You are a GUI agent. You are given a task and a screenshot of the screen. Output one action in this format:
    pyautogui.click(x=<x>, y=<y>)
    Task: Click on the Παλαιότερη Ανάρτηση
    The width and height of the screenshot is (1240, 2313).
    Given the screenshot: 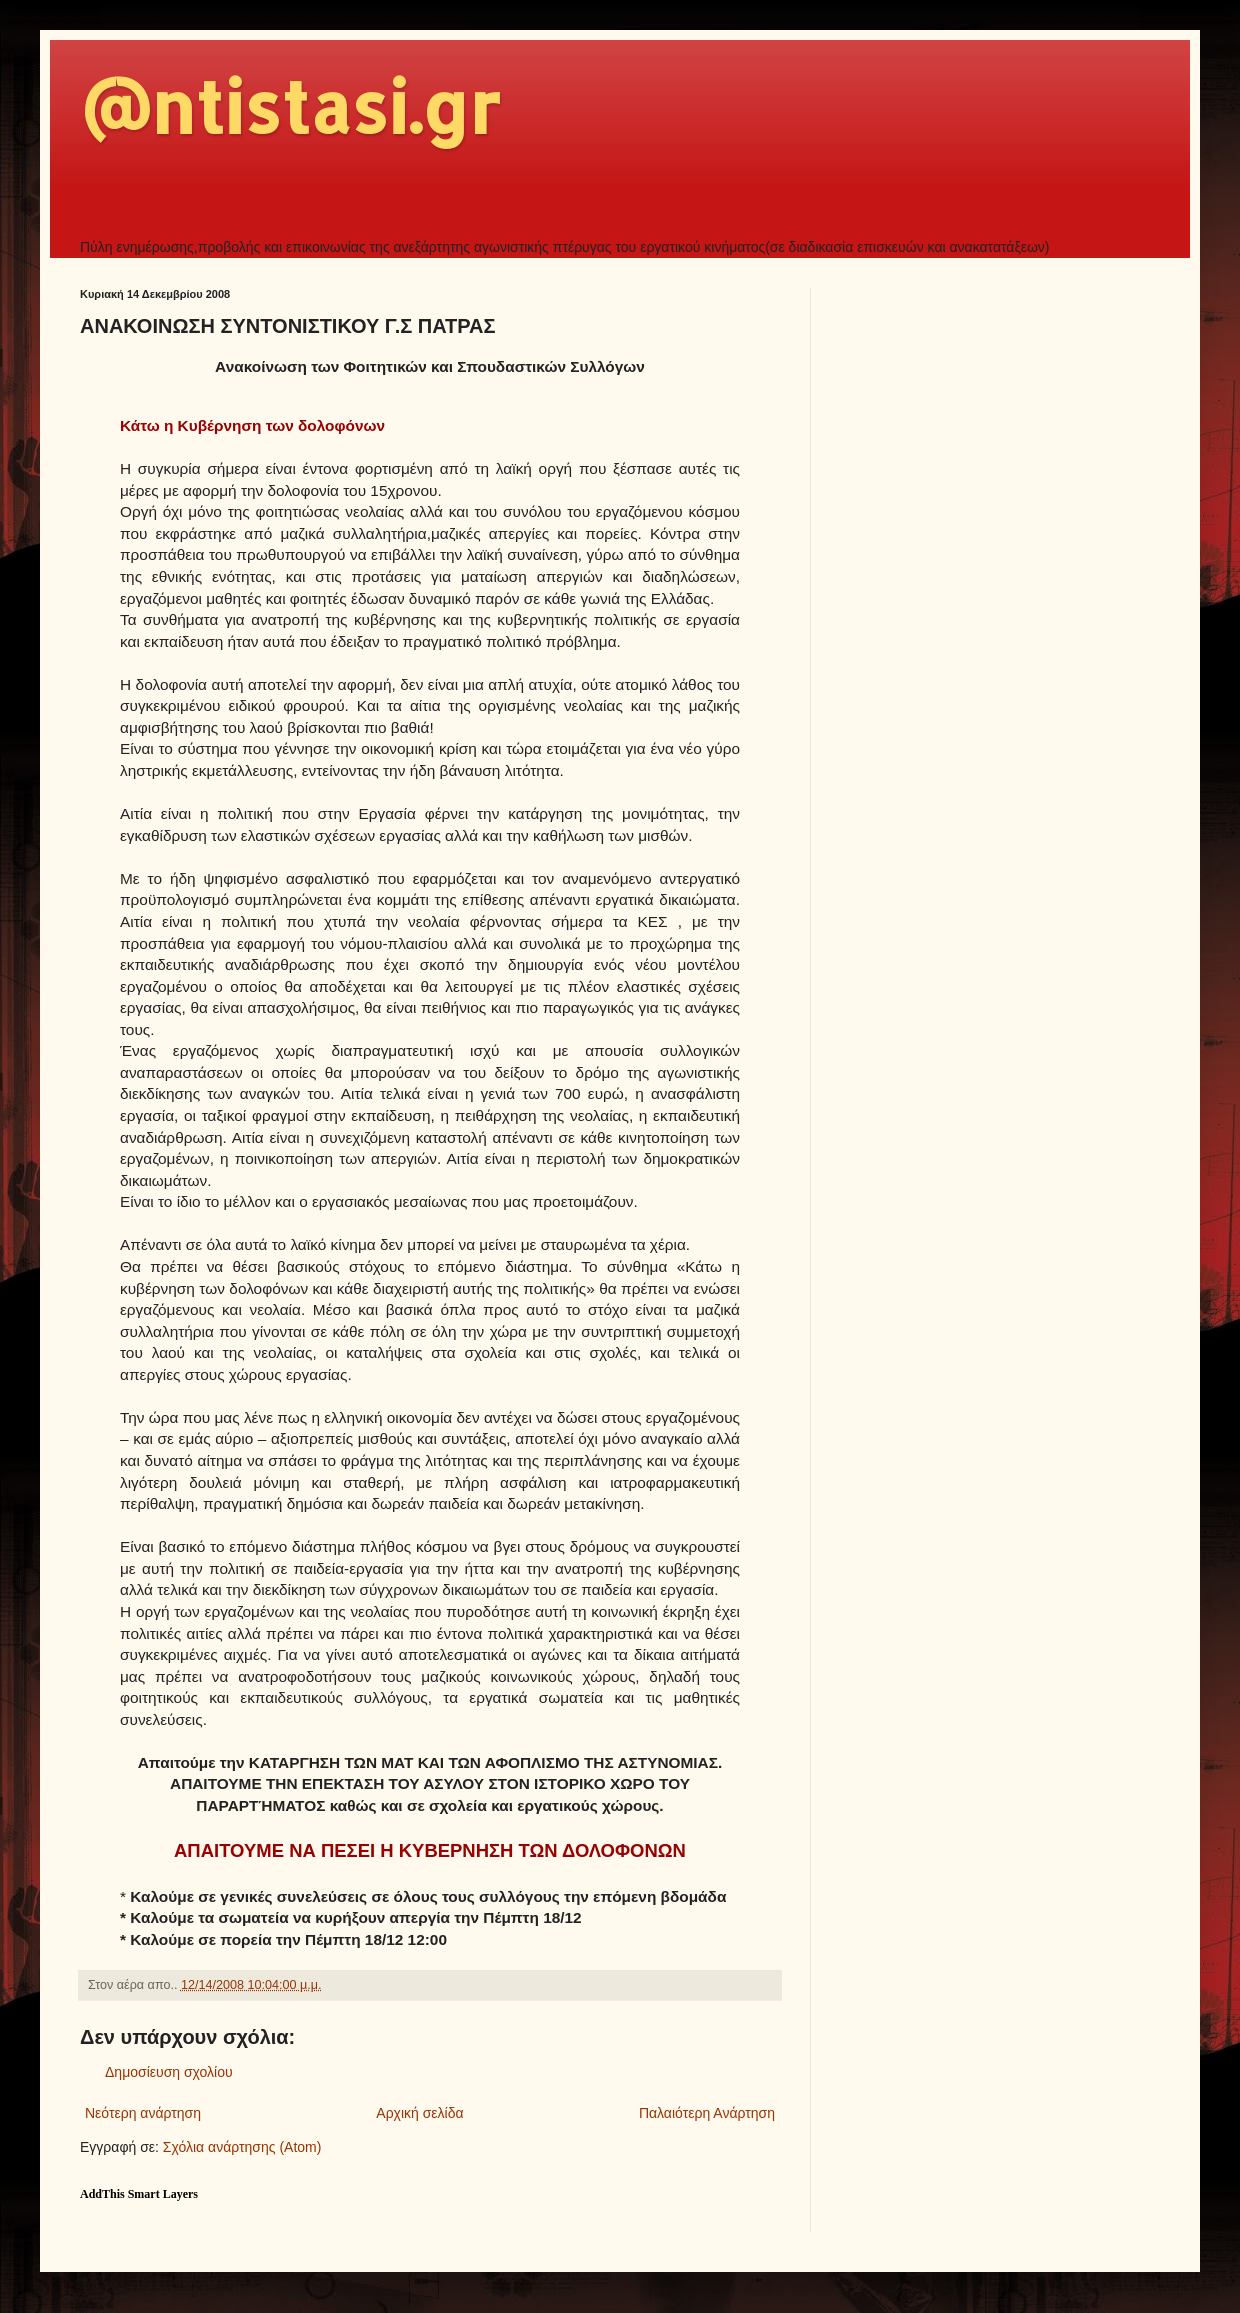 What is the action you would take?
    pyautogui.click(x=707, y=2113)
    